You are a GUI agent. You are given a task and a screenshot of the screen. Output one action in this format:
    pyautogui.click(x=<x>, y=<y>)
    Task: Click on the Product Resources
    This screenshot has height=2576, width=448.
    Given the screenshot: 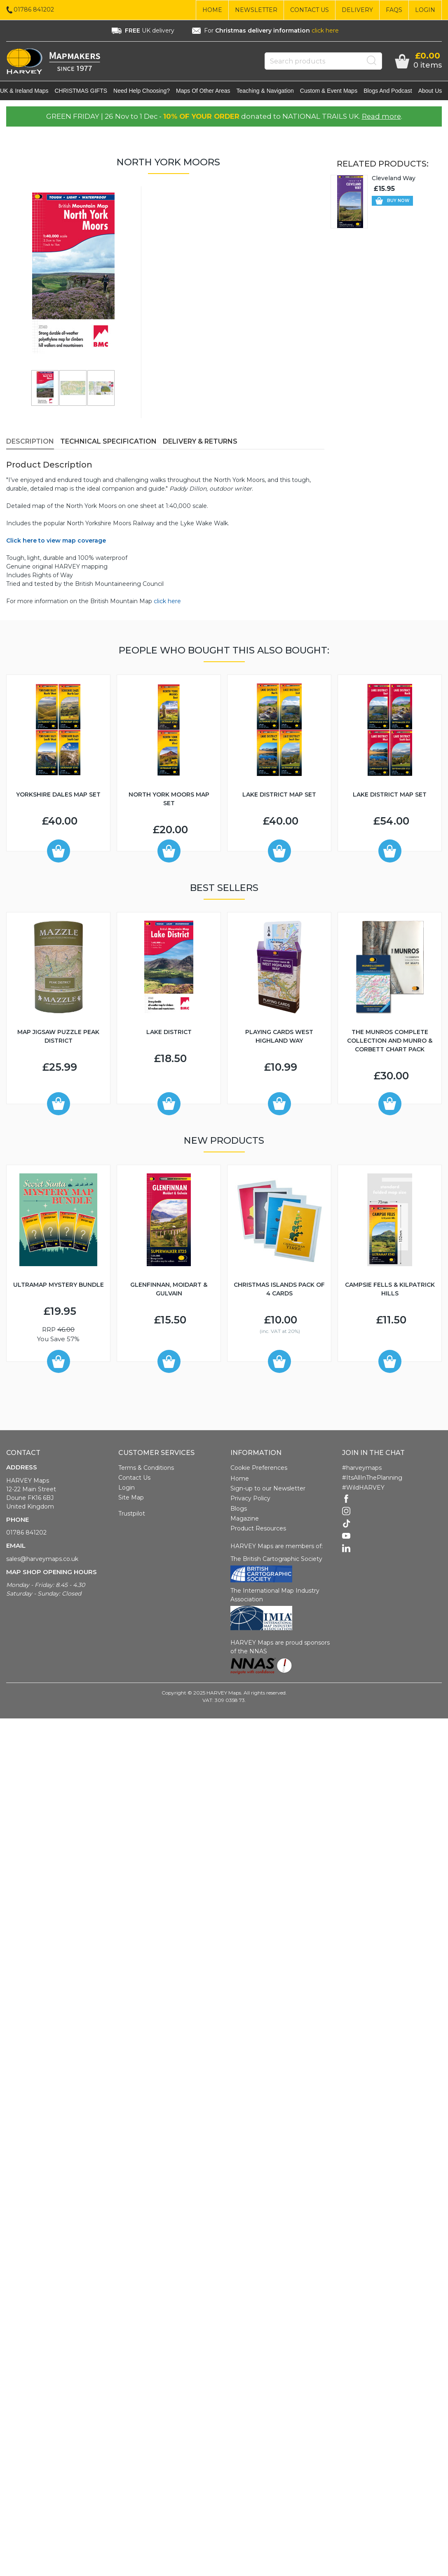 What is the action you would take?
    pyautogui.click(x=258, y=1530)
    